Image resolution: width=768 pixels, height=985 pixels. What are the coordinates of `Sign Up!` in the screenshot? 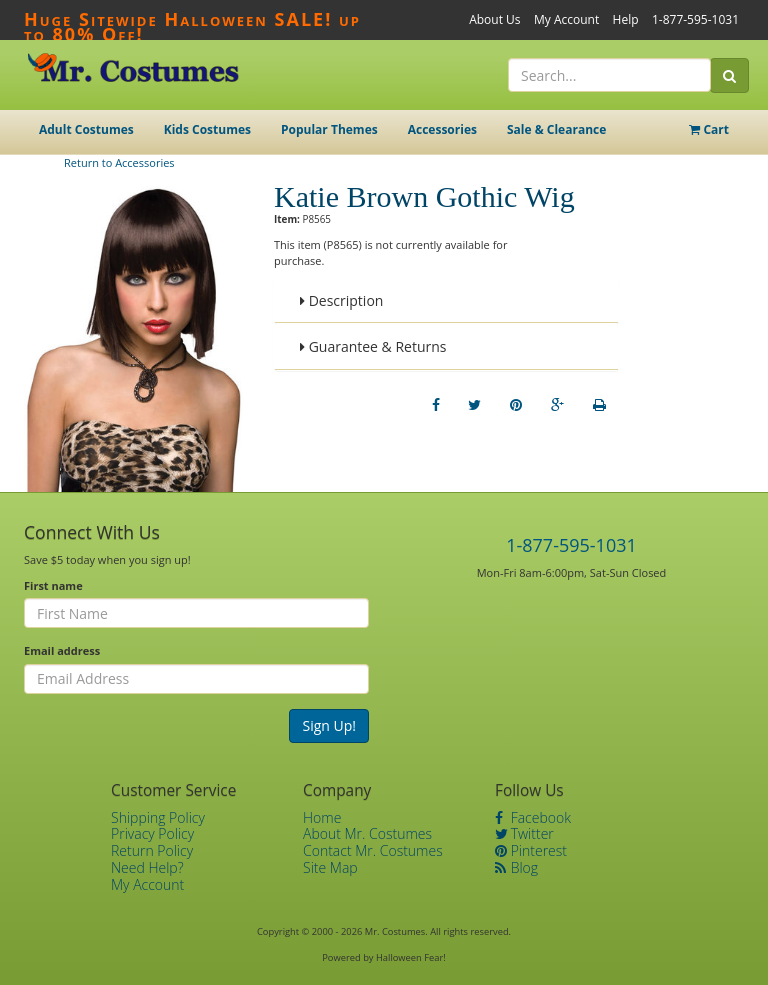 It's located at (329, 725).